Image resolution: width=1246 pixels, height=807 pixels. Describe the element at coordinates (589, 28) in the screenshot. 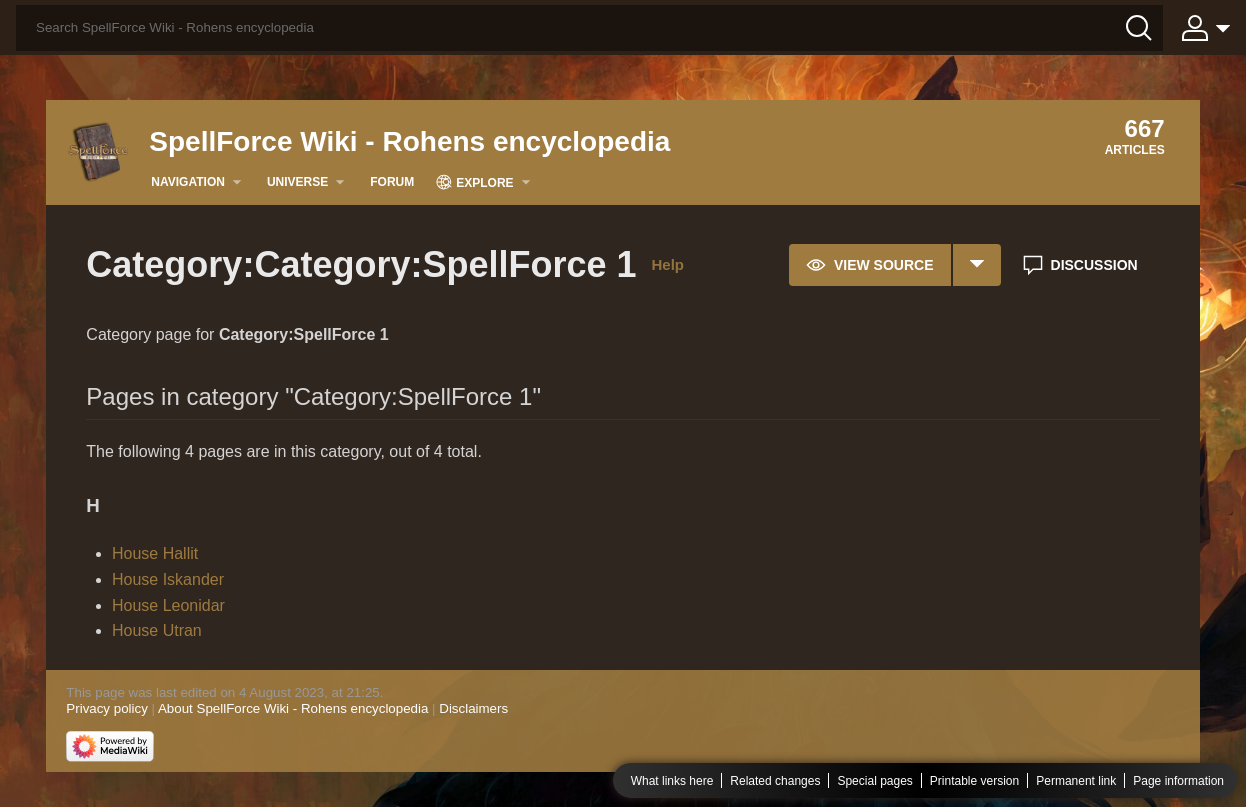

I see `[Search SpellForce Wiki - Rohens encyclopedia]` at that location.